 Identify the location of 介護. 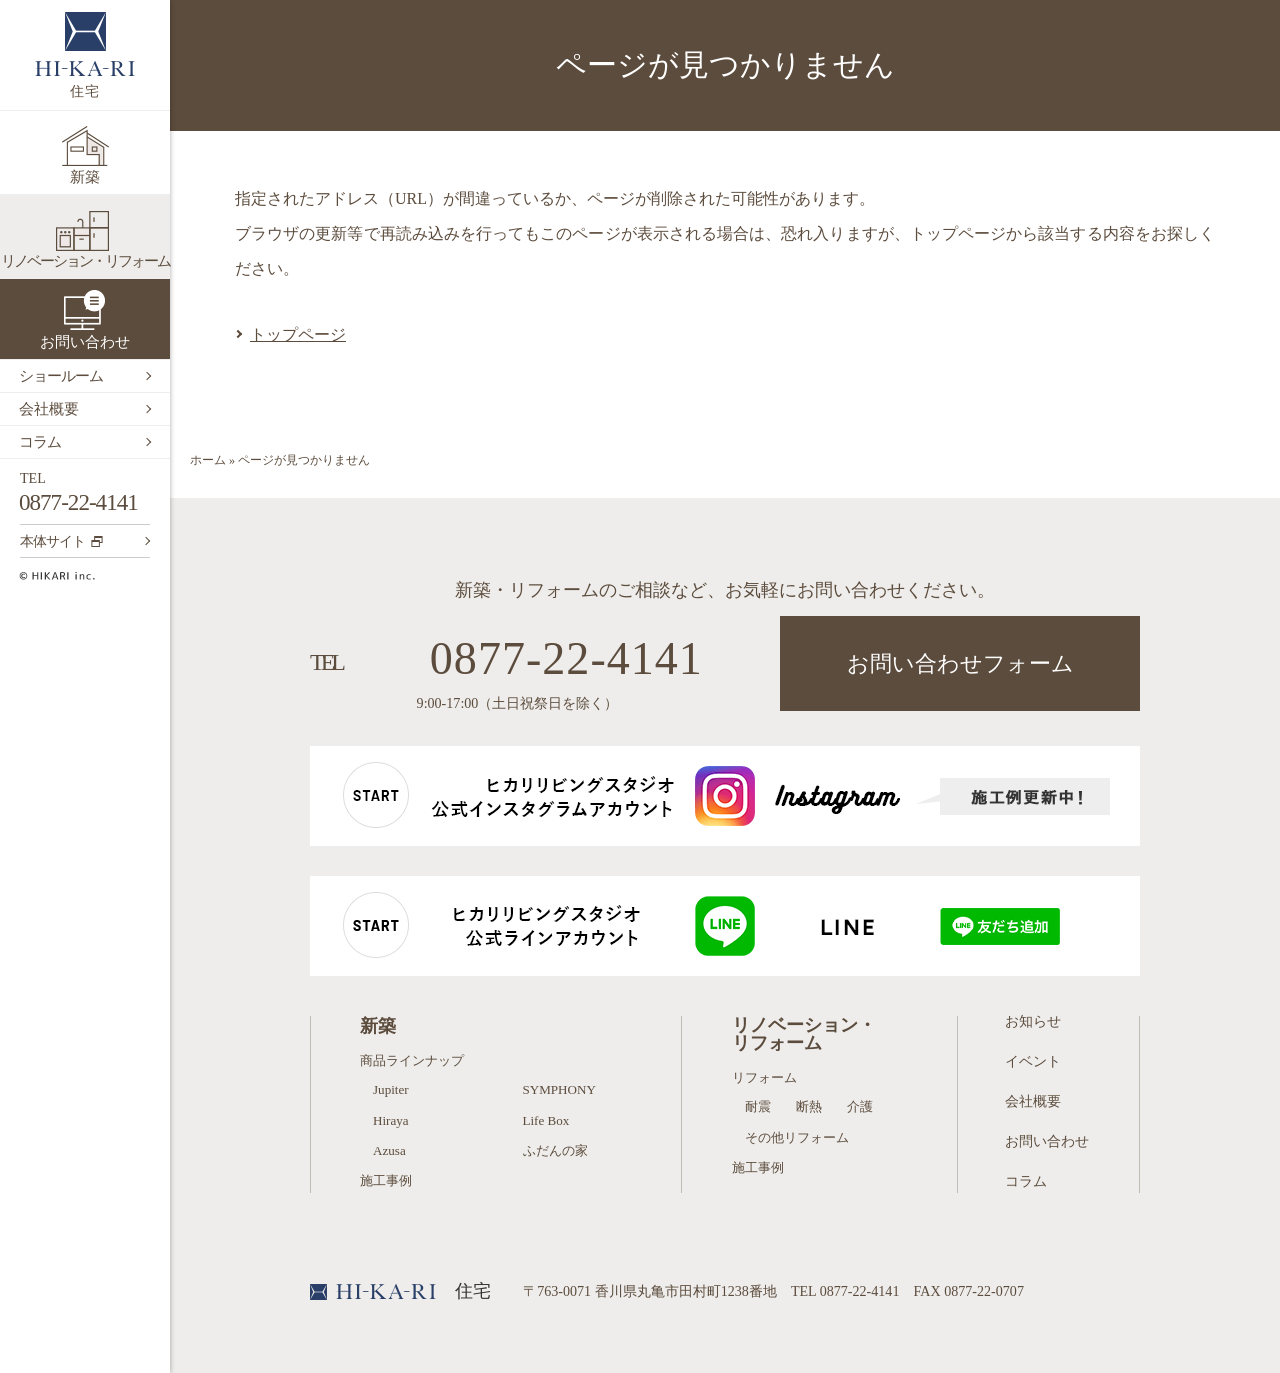
(860, 1106).